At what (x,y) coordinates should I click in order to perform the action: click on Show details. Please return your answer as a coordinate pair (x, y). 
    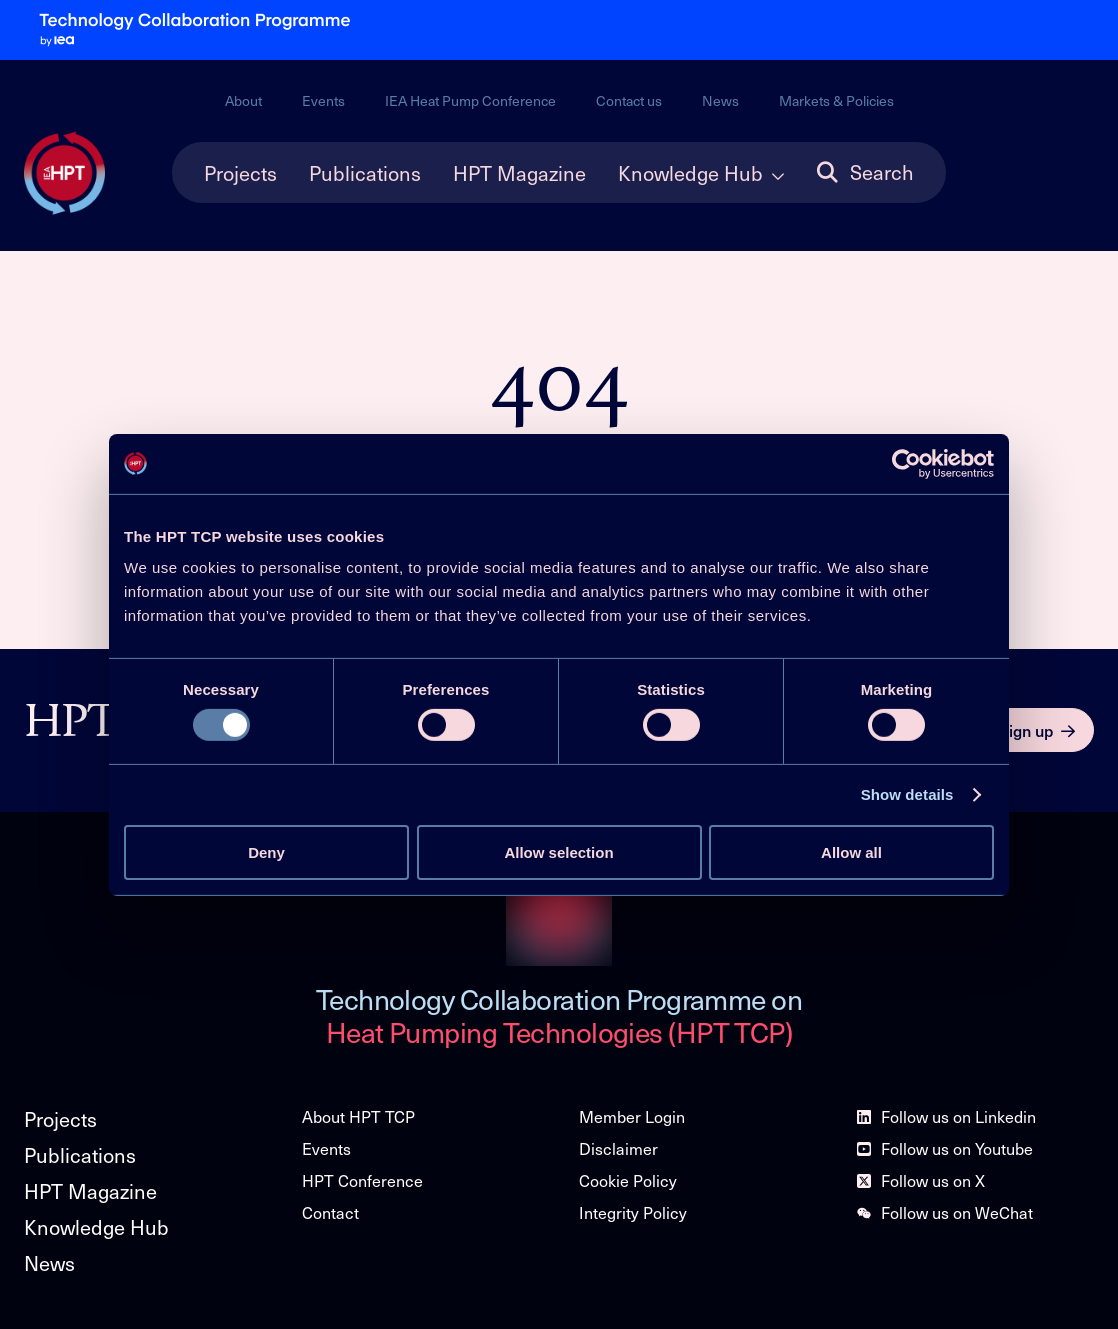
    Looking at the image, I should click on (907, 794).